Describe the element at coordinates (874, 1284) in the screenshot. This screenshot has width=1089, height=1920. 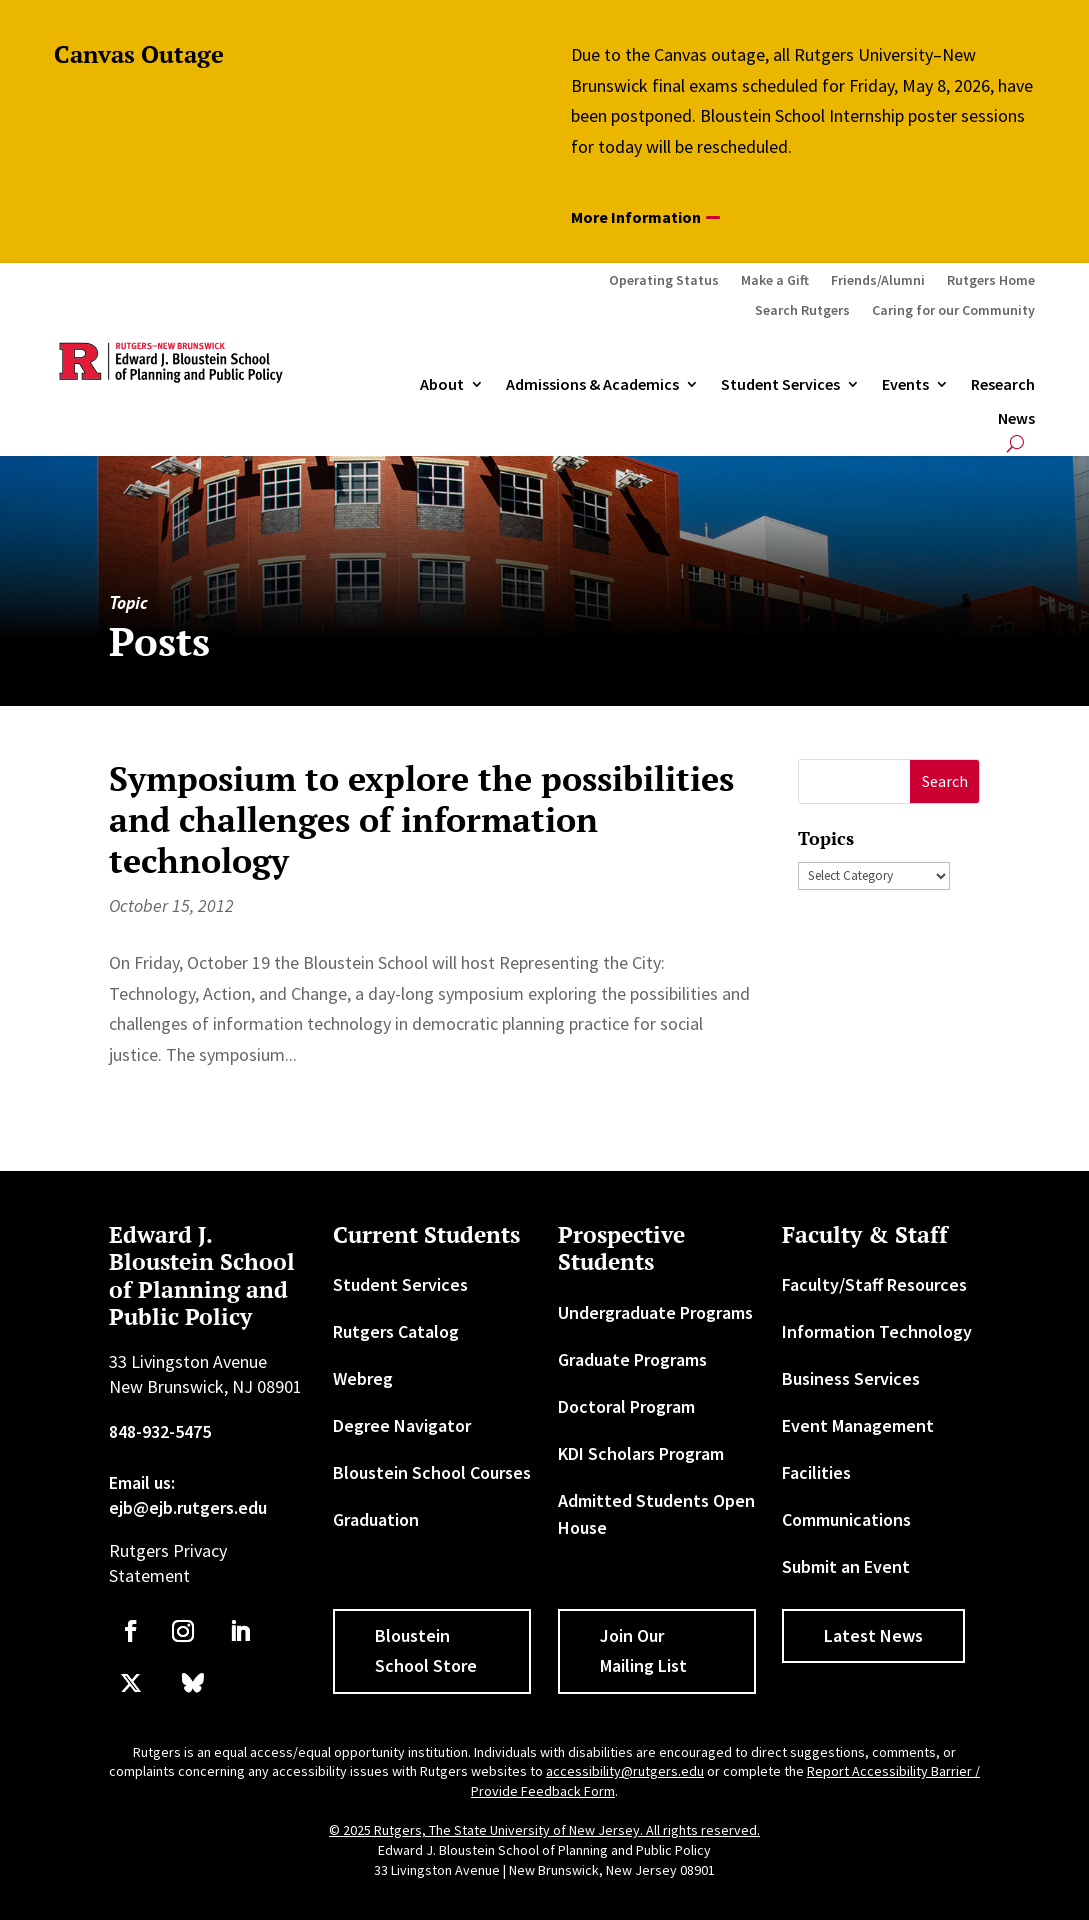
I see `Faculty/Staff Resources [link]` at that location.